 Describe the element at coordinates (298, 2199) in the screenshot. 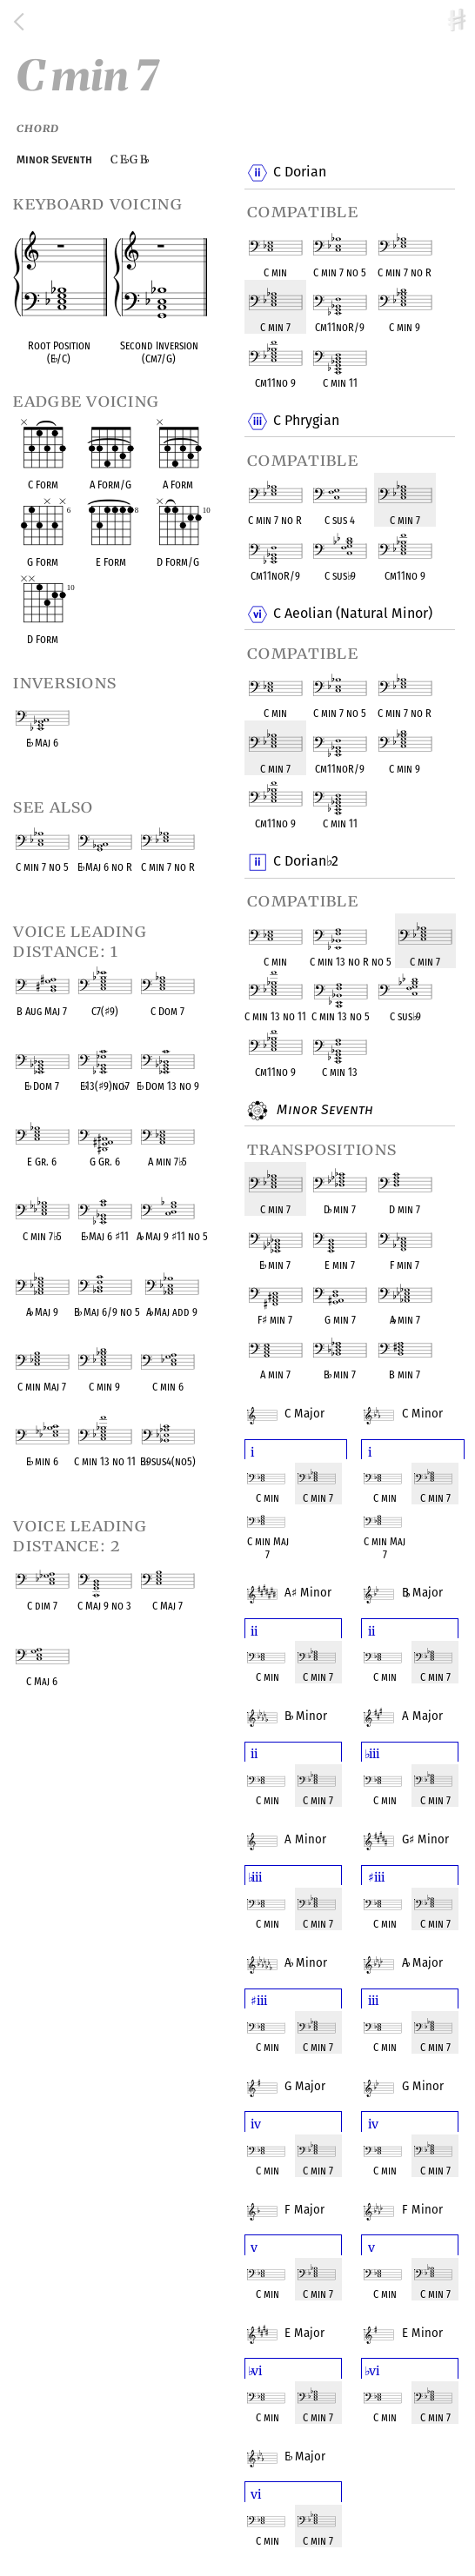

I see `F Major` at that location.